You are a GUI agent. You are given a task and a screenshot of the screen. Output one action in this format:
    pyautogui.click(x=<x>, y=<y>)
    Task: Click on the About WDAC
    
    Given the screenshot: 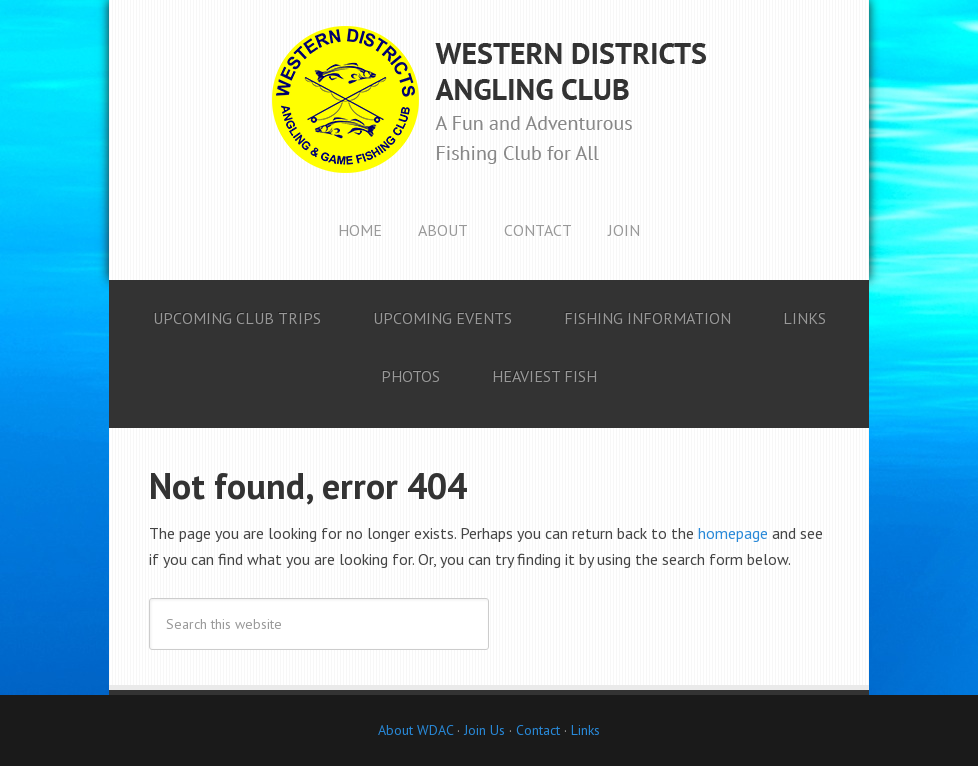 What is the action you would take?
    pyautogui.click(x=415, y=730)
    